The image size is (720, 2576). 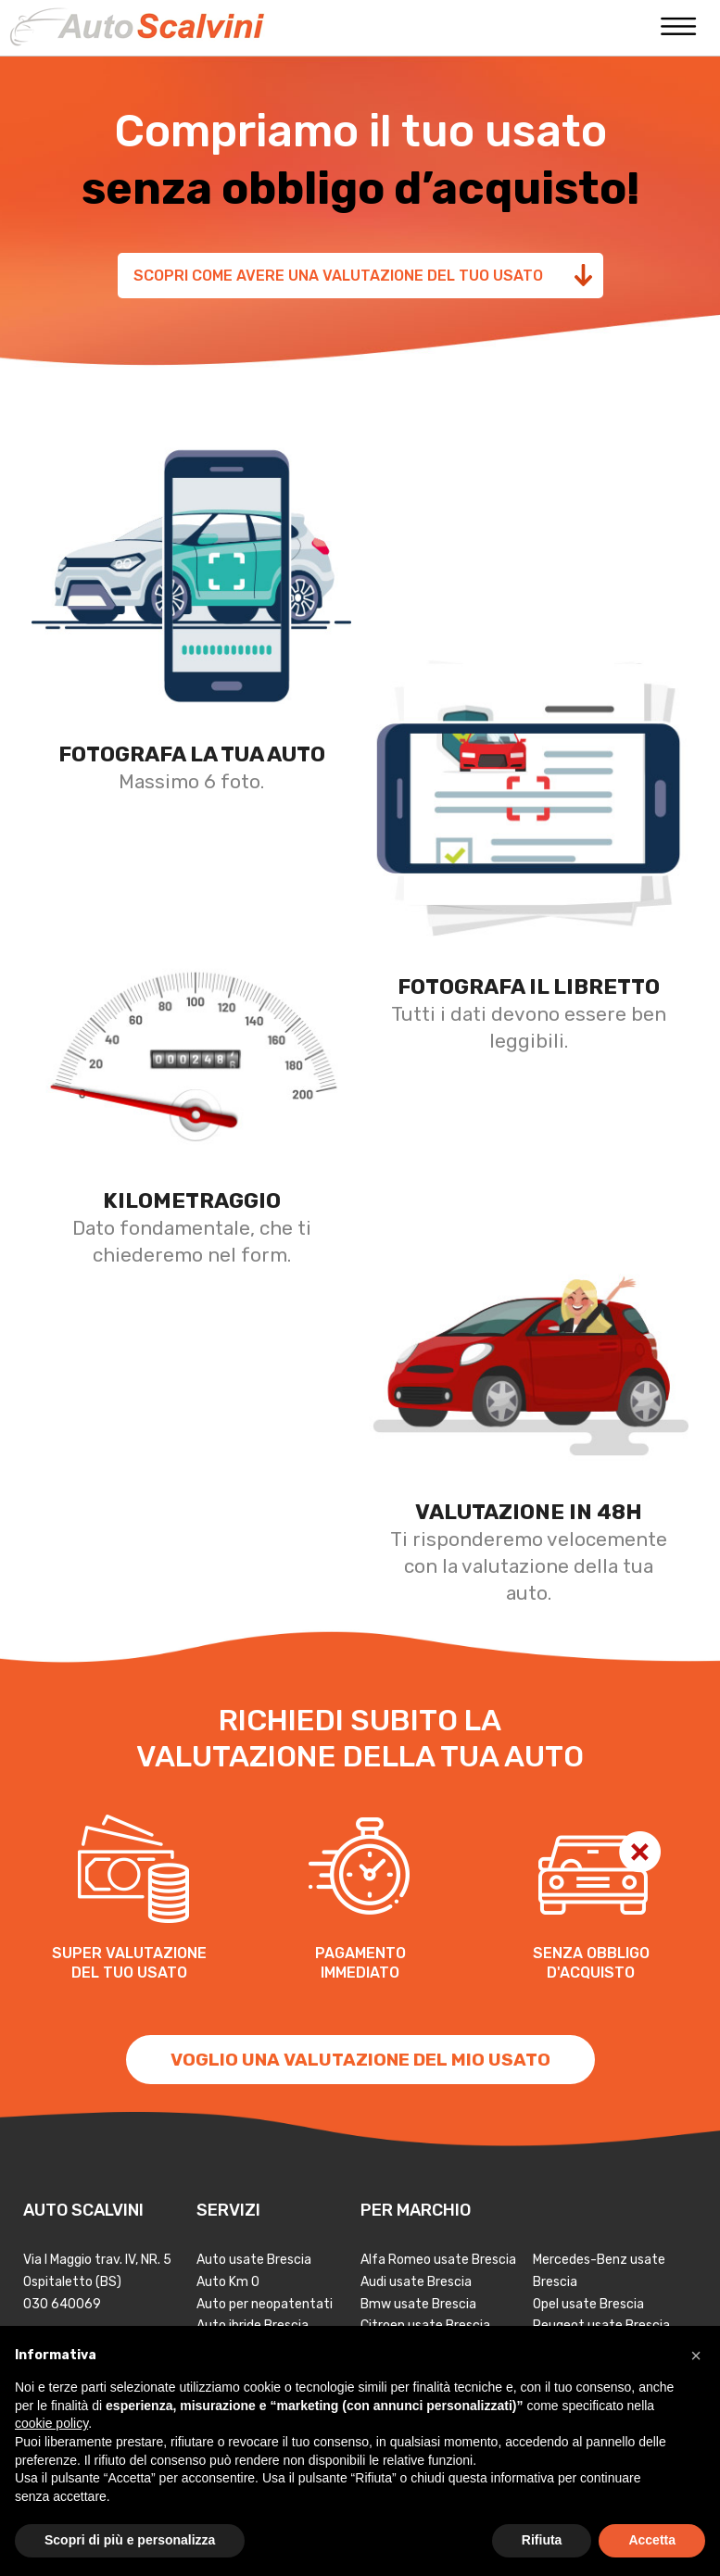 I want to click on Scopri di più e personalizza [button], so click(x=129, y=2539).